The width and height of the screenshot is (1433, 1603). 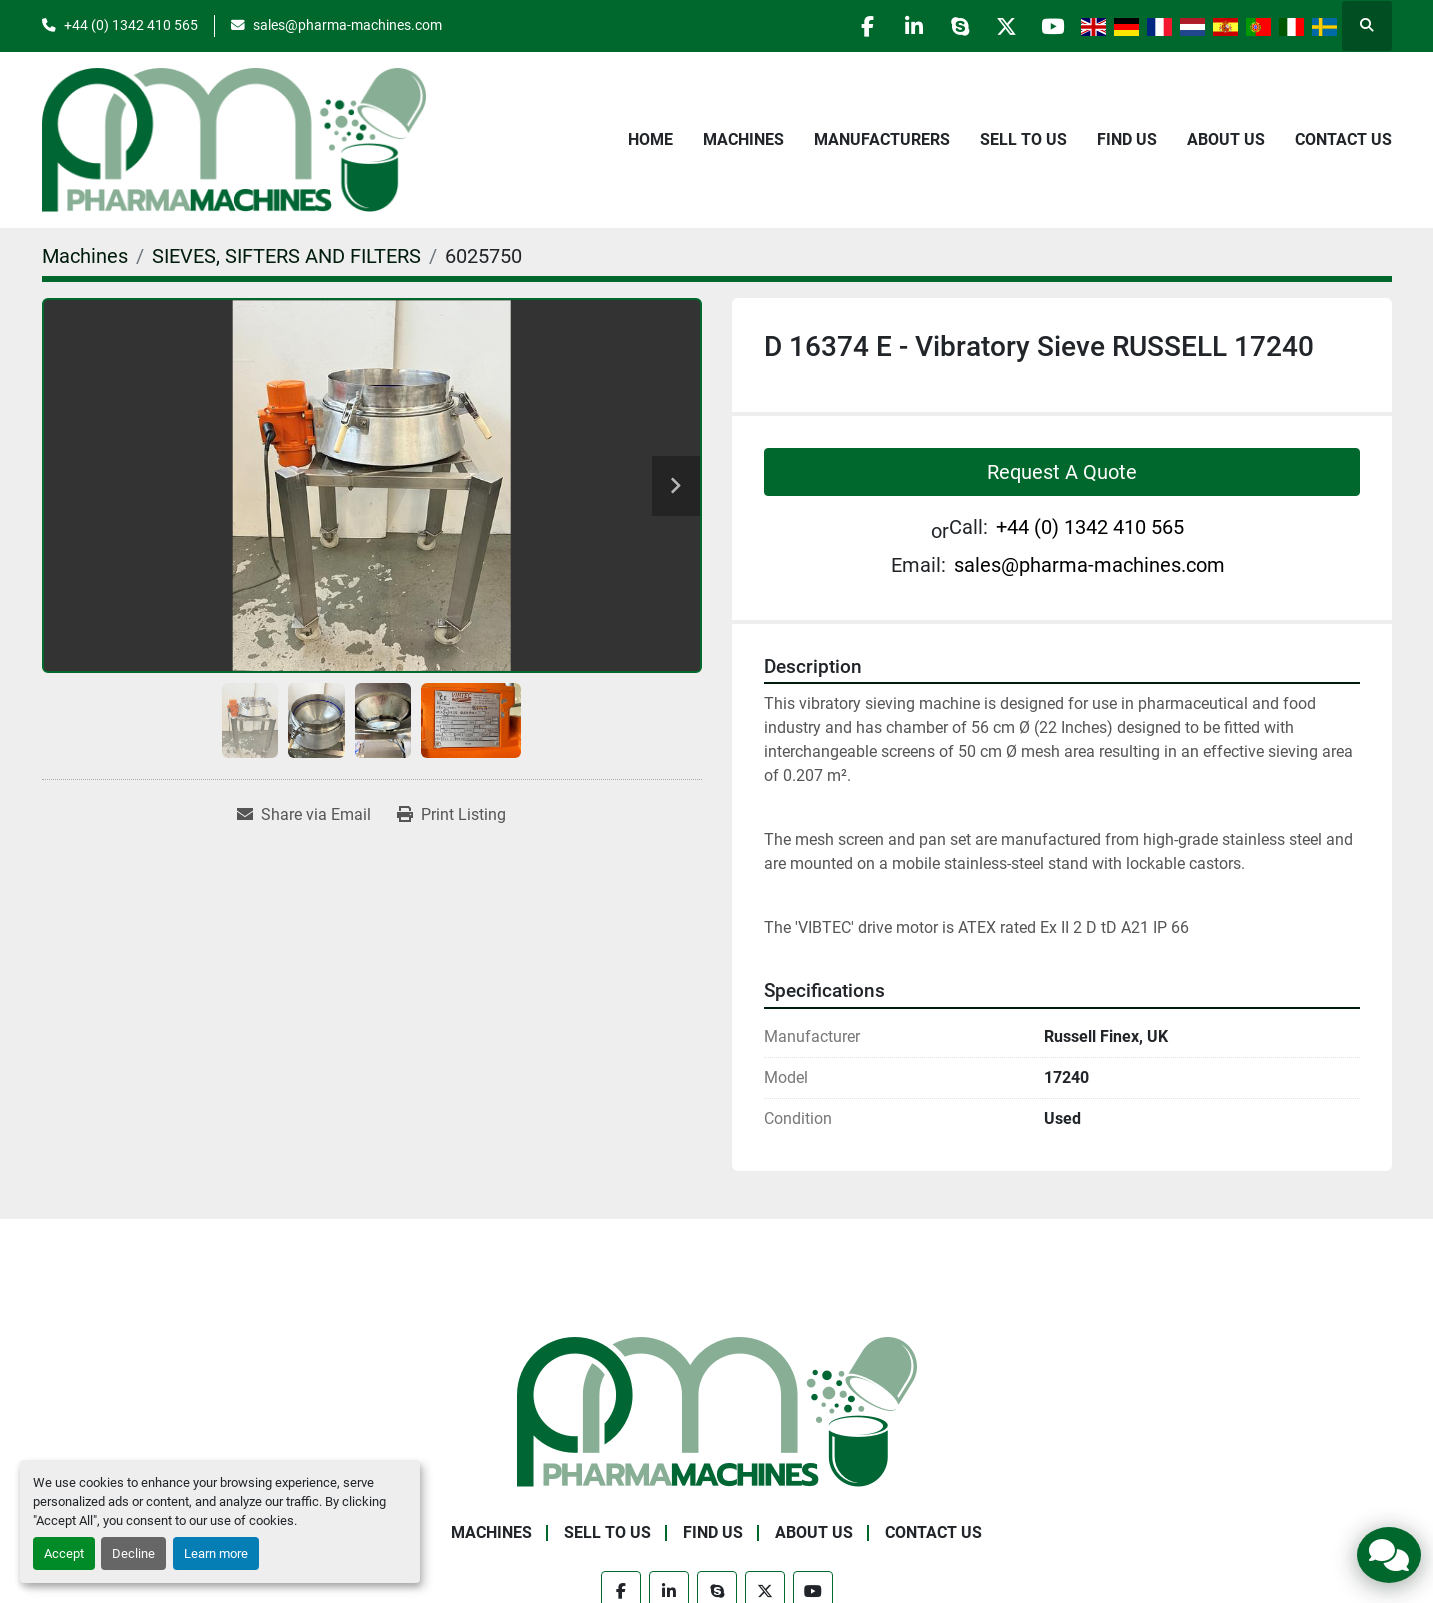 I want to click on [facebook], so click(x=847, y=26).